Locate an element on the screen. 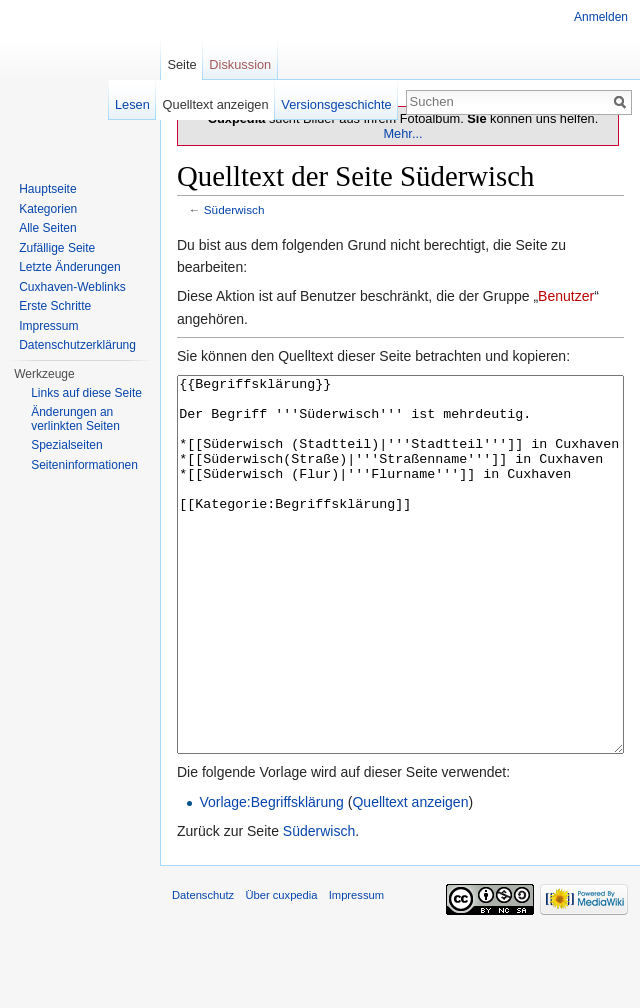 The height and width of the screenshot is (1008, 640). Cuxhaven-Weblinks is located at coordinates (72, 287).